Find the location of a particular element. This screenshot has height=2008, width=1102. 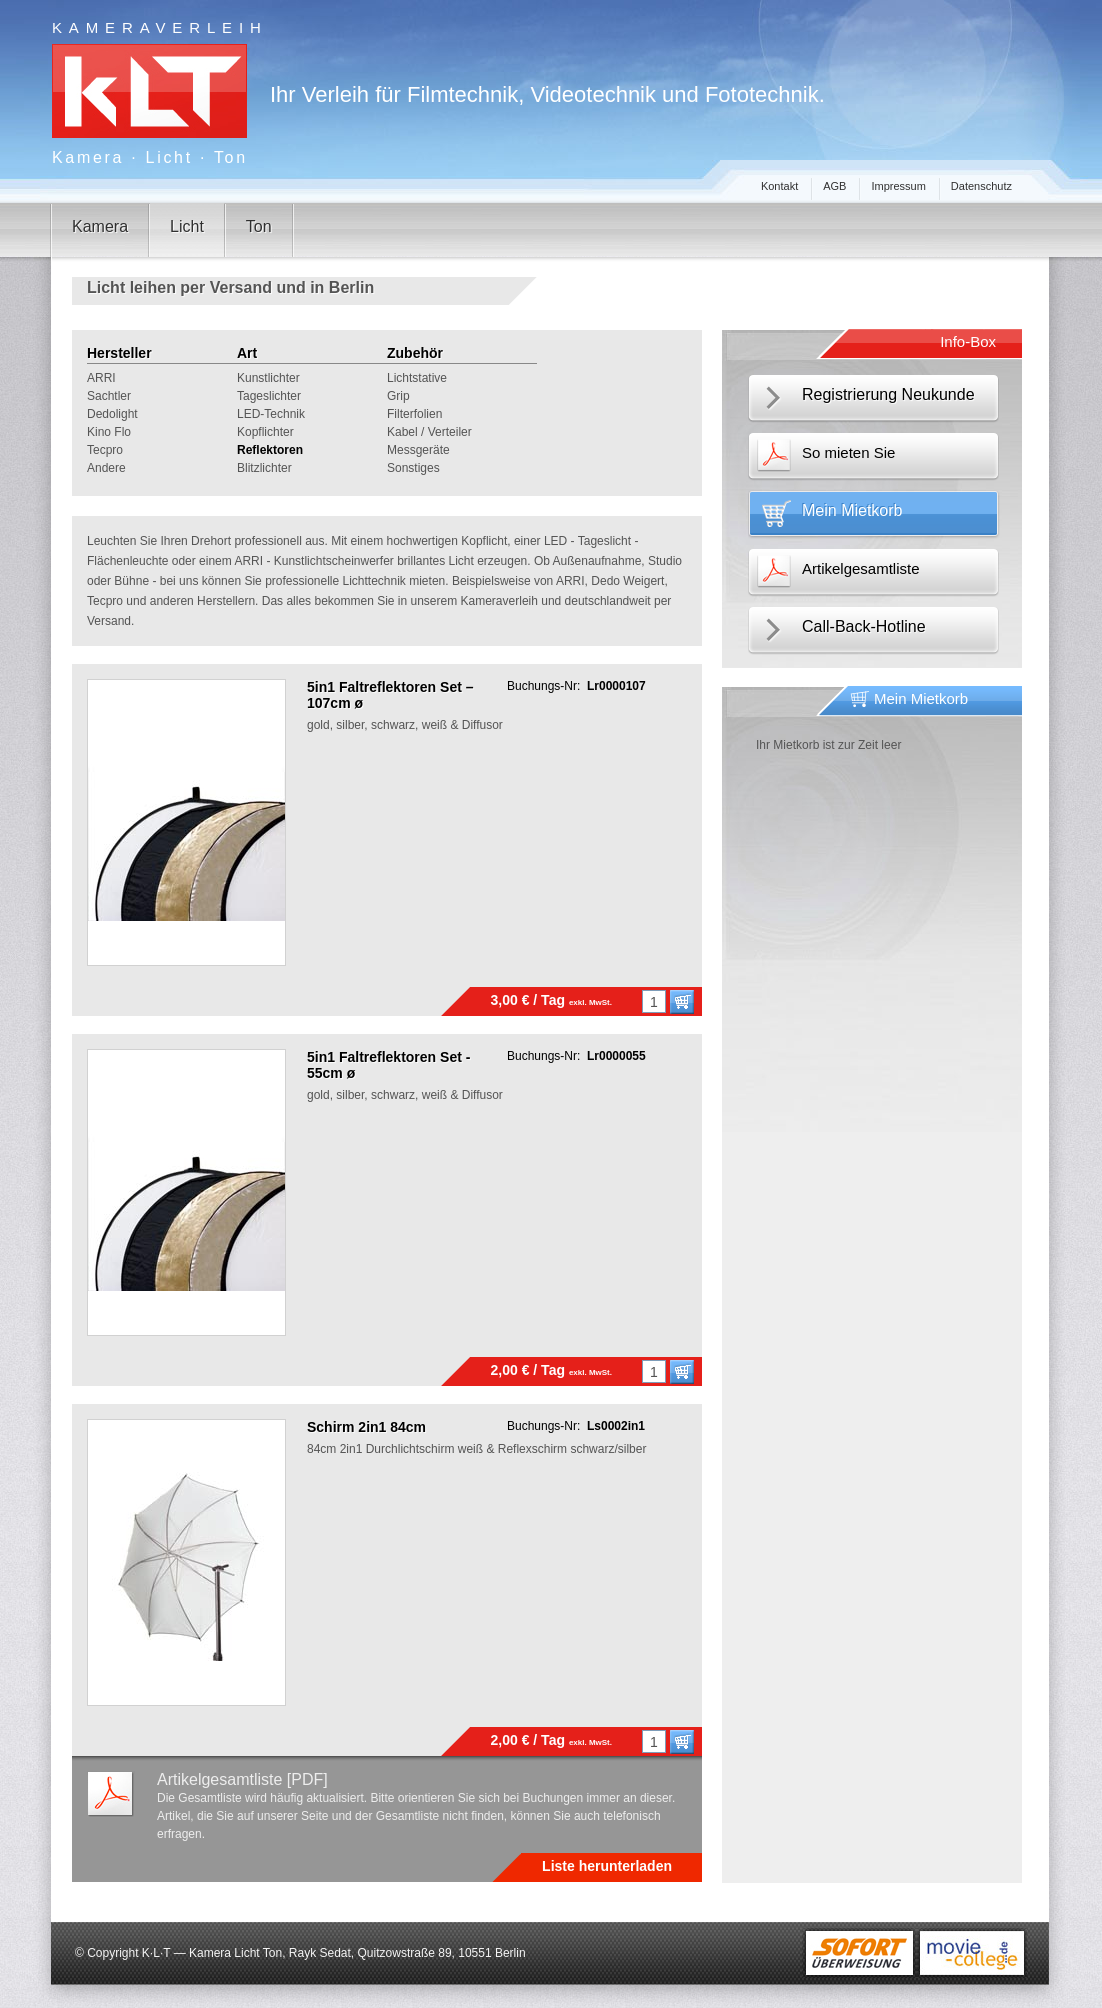

Sonstiges is located at coordinates (413, 468).